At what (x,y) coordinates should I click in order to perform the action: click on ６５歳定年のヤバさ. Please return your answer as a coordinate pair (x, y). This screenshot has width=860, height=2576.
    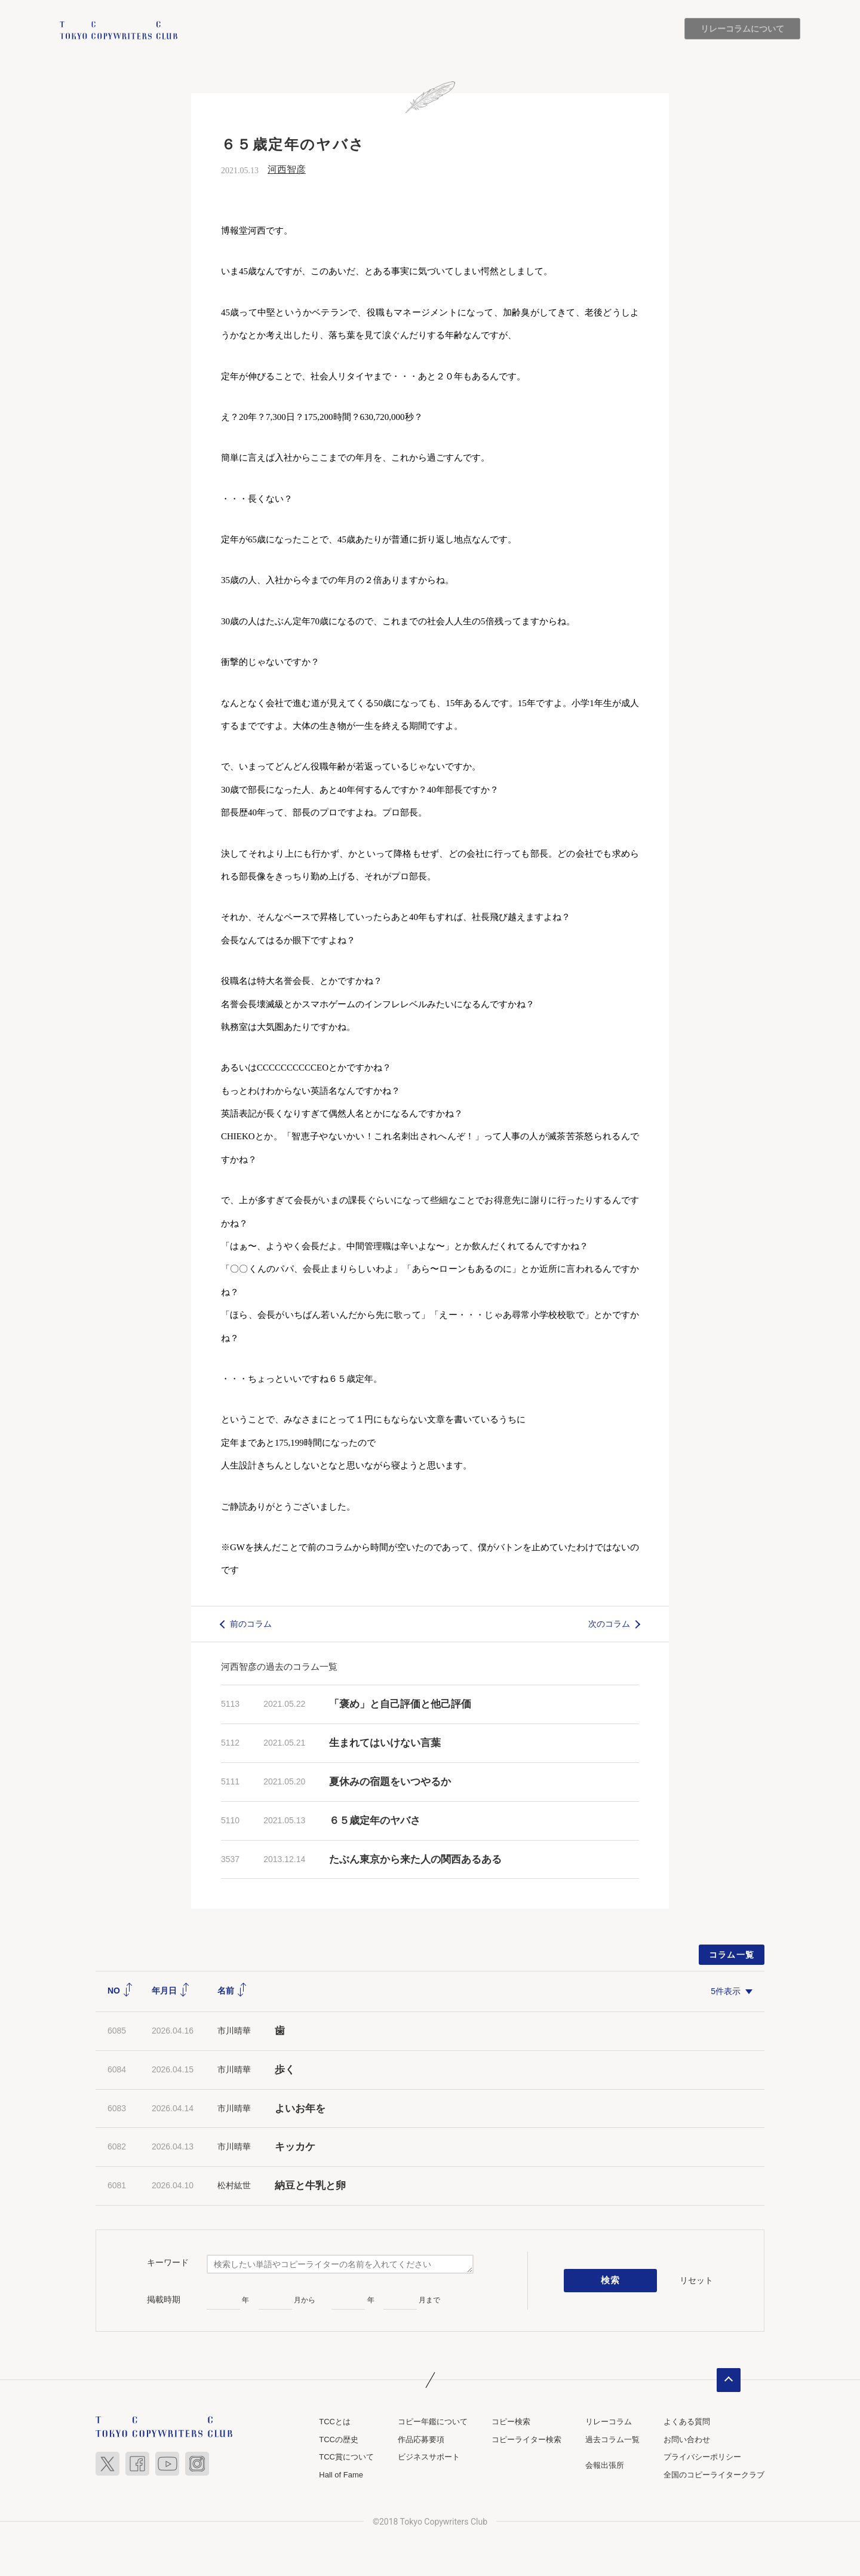
    Looking at the image, I should click on (374, 1820).